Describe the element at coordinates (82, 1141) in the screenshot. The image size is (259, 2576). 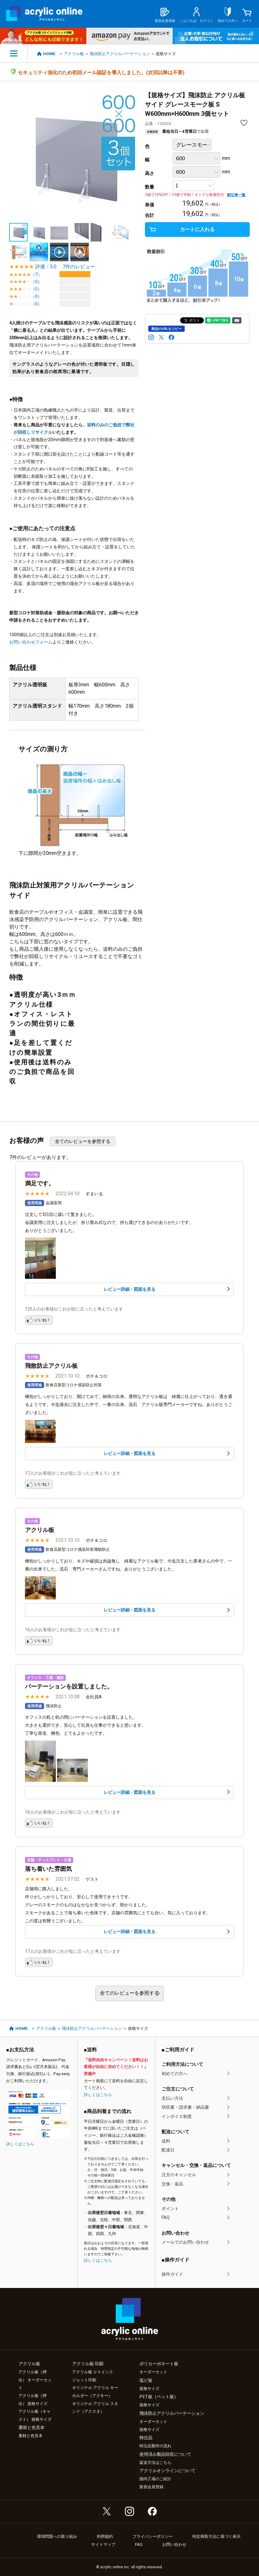
I see `全てのレビューを参照する` at that location.